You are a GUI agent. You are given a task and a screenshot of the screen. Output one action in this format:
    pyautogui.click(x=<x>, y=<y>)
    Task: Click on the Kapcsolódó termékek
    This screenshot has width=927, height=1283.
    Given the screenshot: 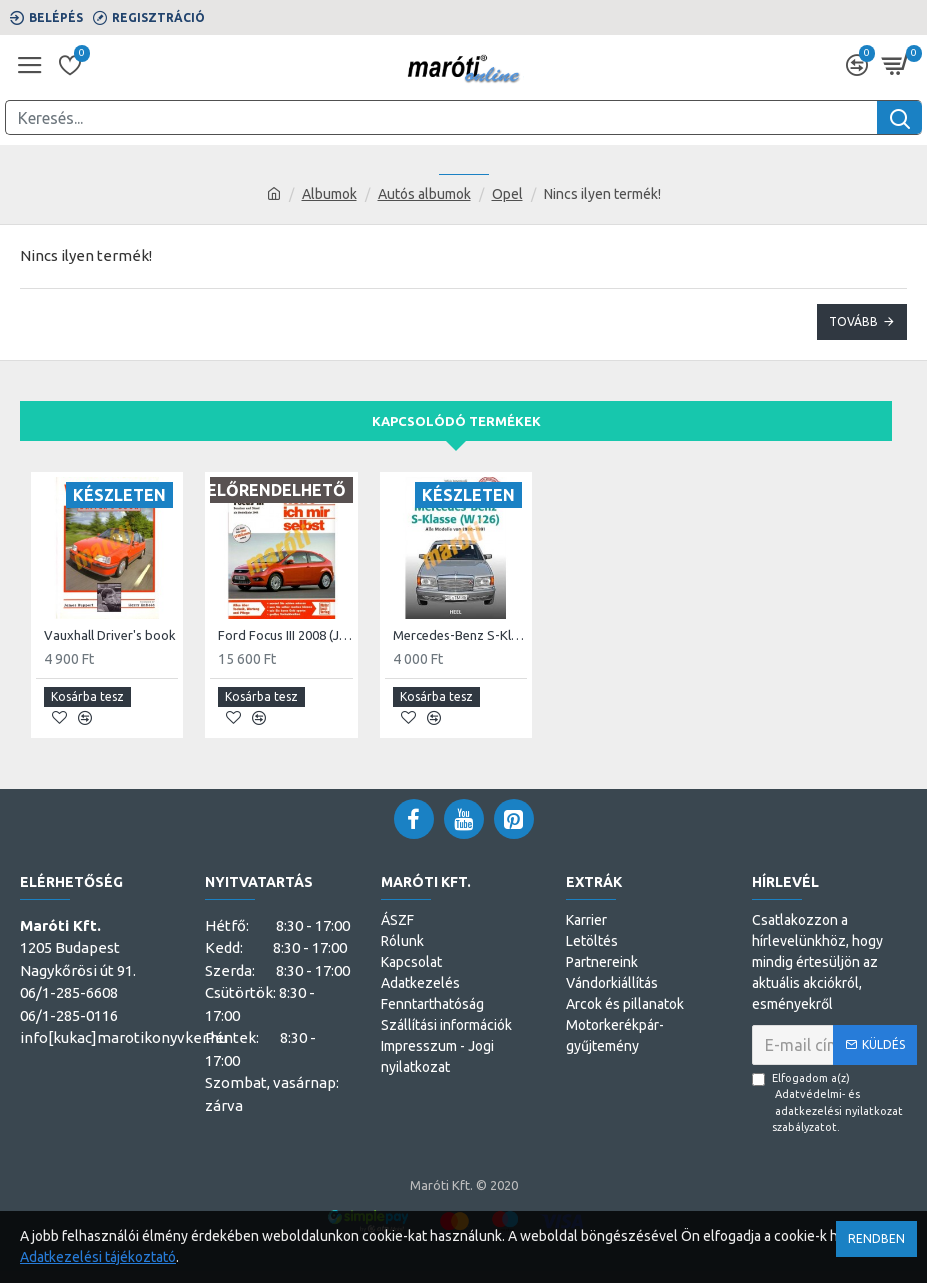 What is the action you would take?
    pyautogui.click(x=456, y=421)
    